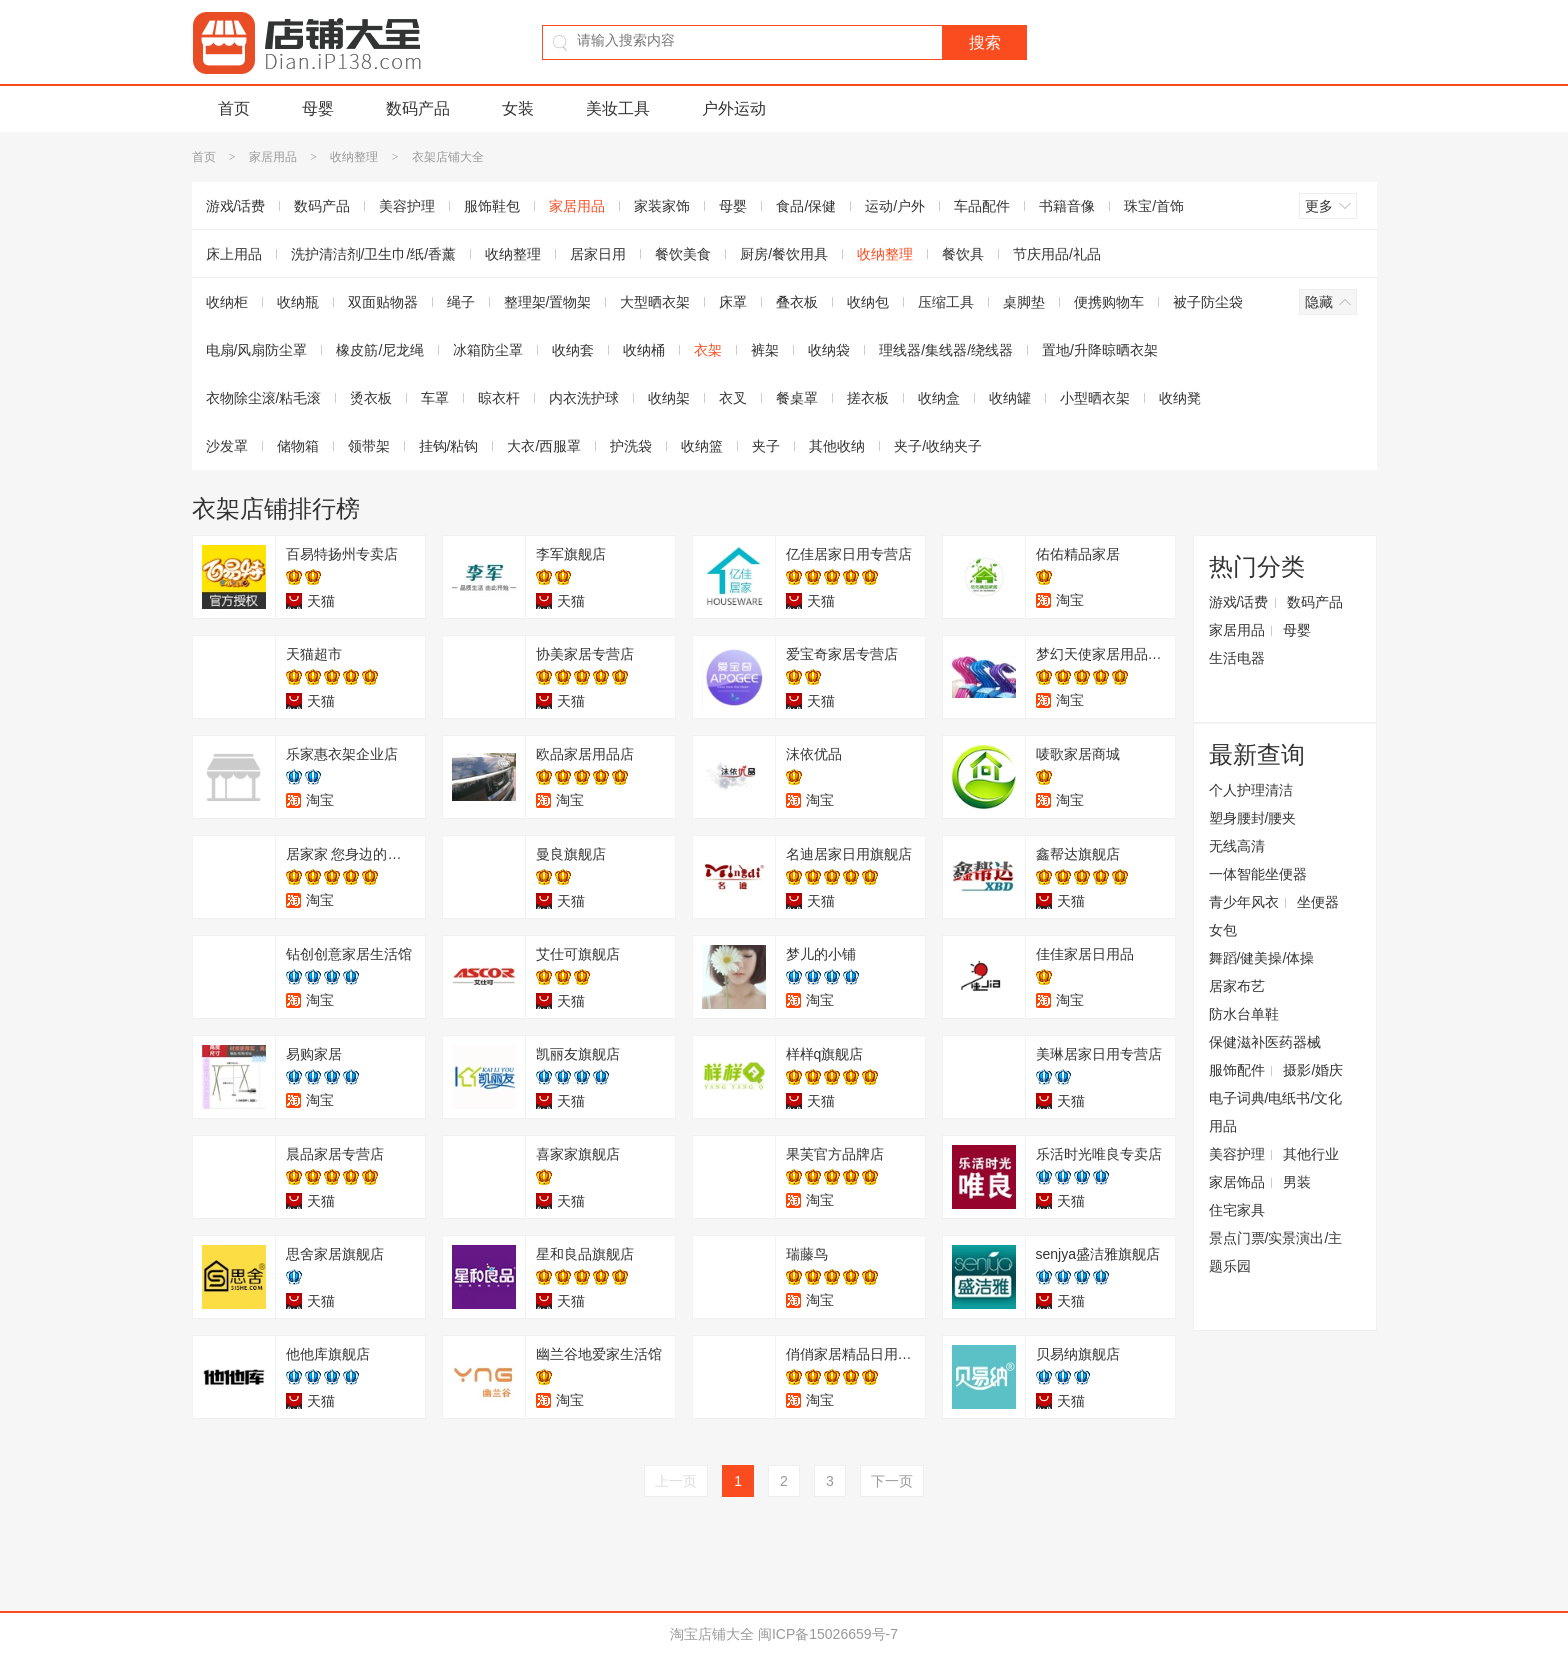 Image resolution: width=1568 pixels, height=1662 pixels. What do you see at coordinates (837, 446) in the screenshot?
I see `其他收纳` at bounding box center [837, 446].